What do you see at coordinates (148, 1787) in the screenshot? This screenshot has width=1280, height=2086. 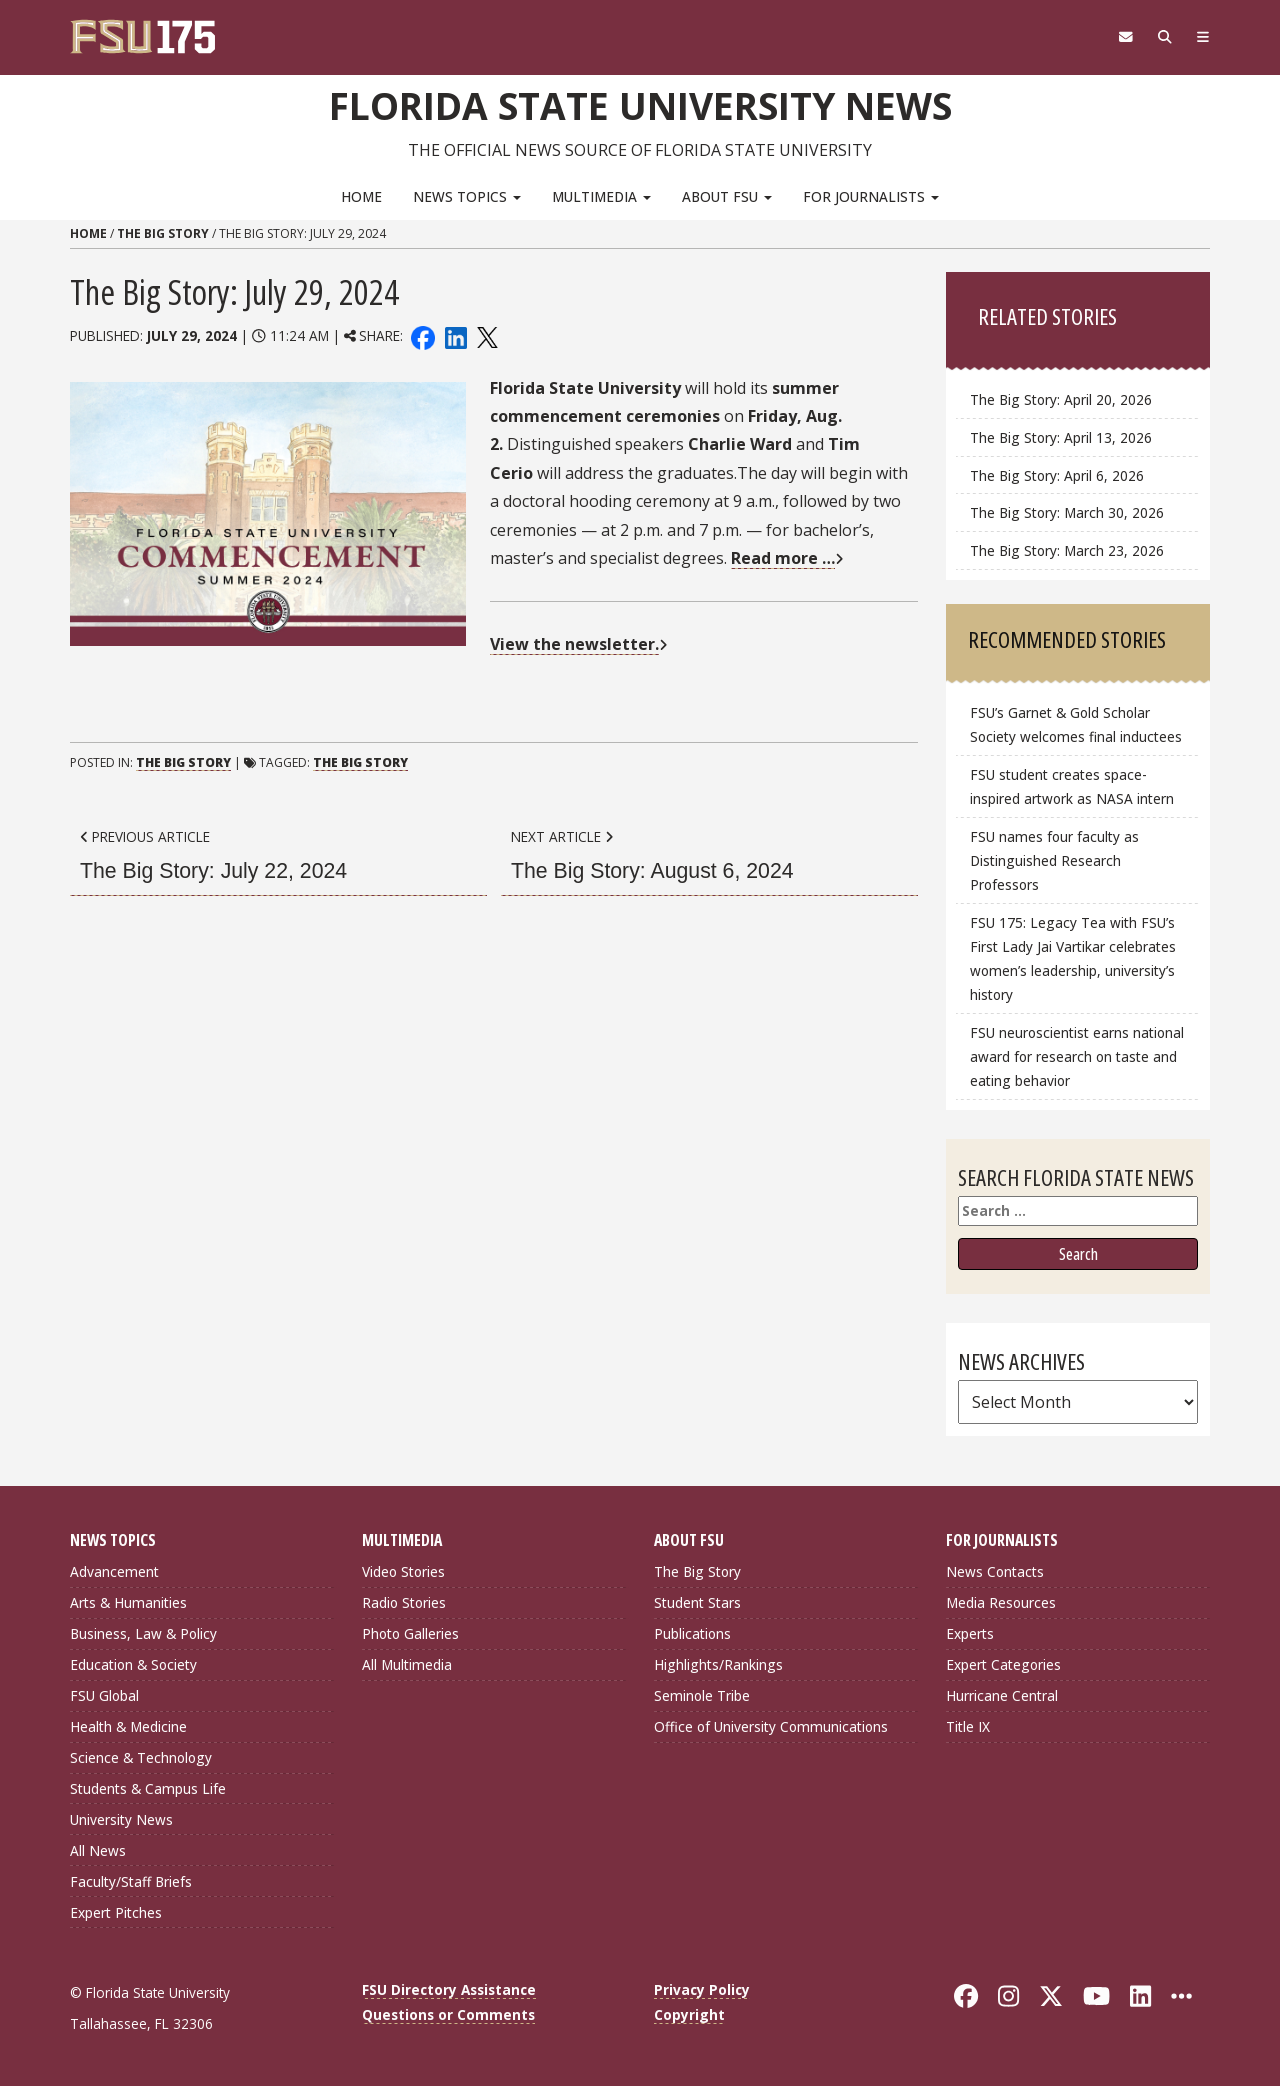 I see `Students & Campus Life` at bounding box center [148, 1787].